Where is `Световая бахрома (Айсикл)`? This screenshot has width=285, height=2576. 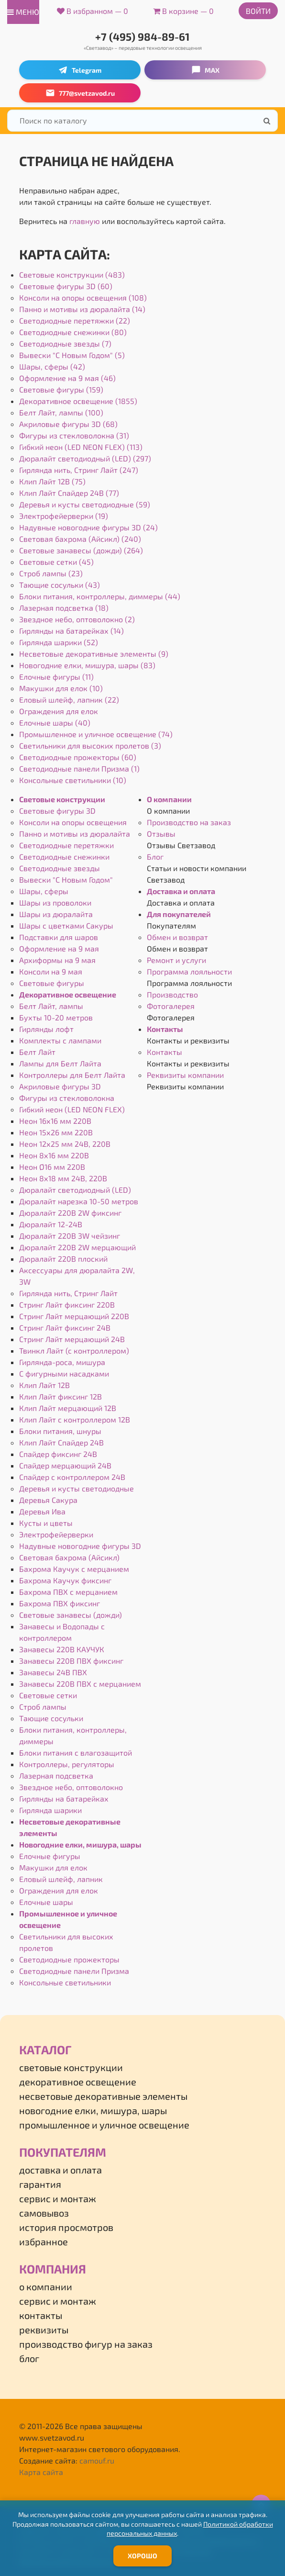 Световая бахрома (Айсикл) is located at coordinates (69, 1557).